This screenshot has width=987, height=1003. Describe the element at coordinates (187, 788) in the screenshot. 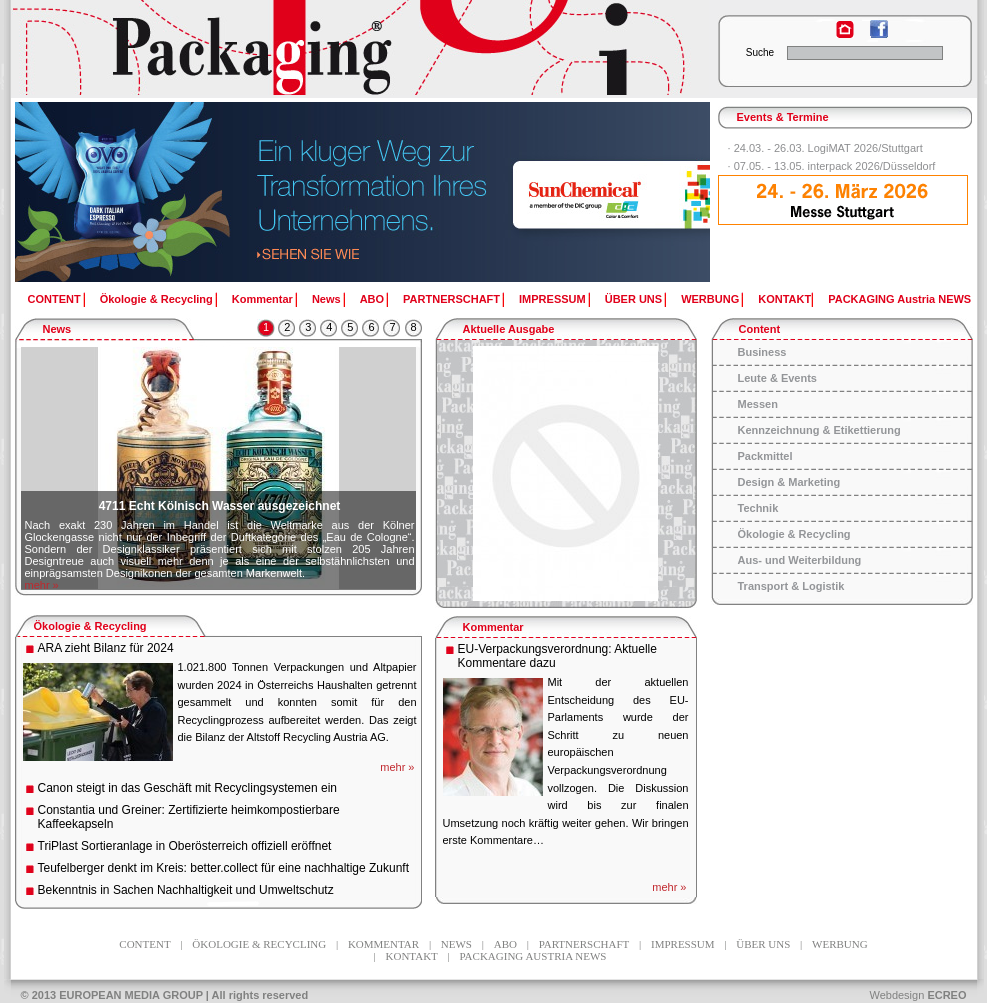

I see `Canon steigt in das Geschäft mit Recyclingsystemen ein` at that location.